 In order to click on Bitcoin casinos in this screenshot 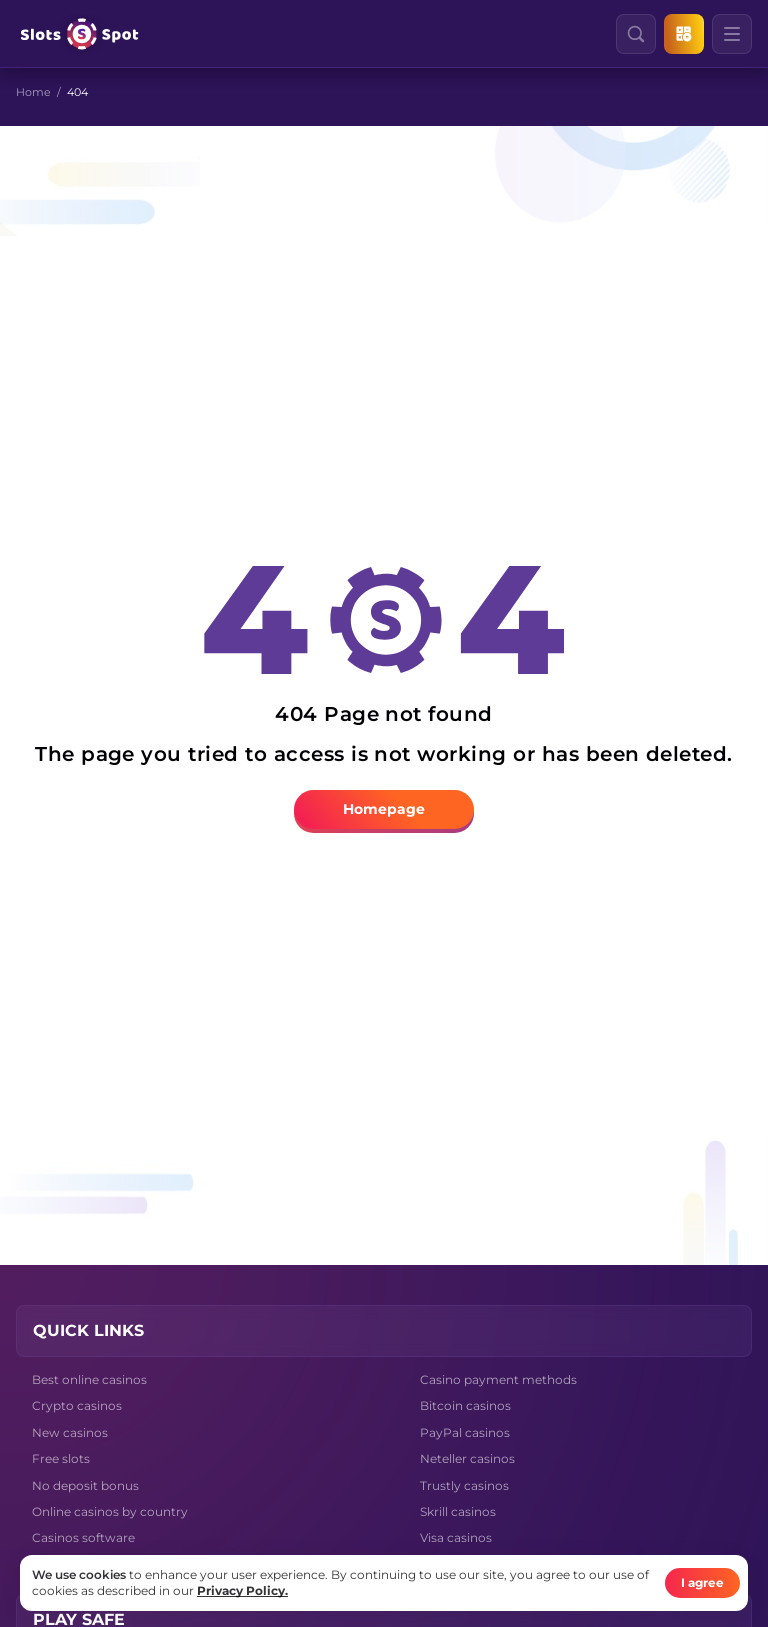, I will do `click(465, 1405)`.